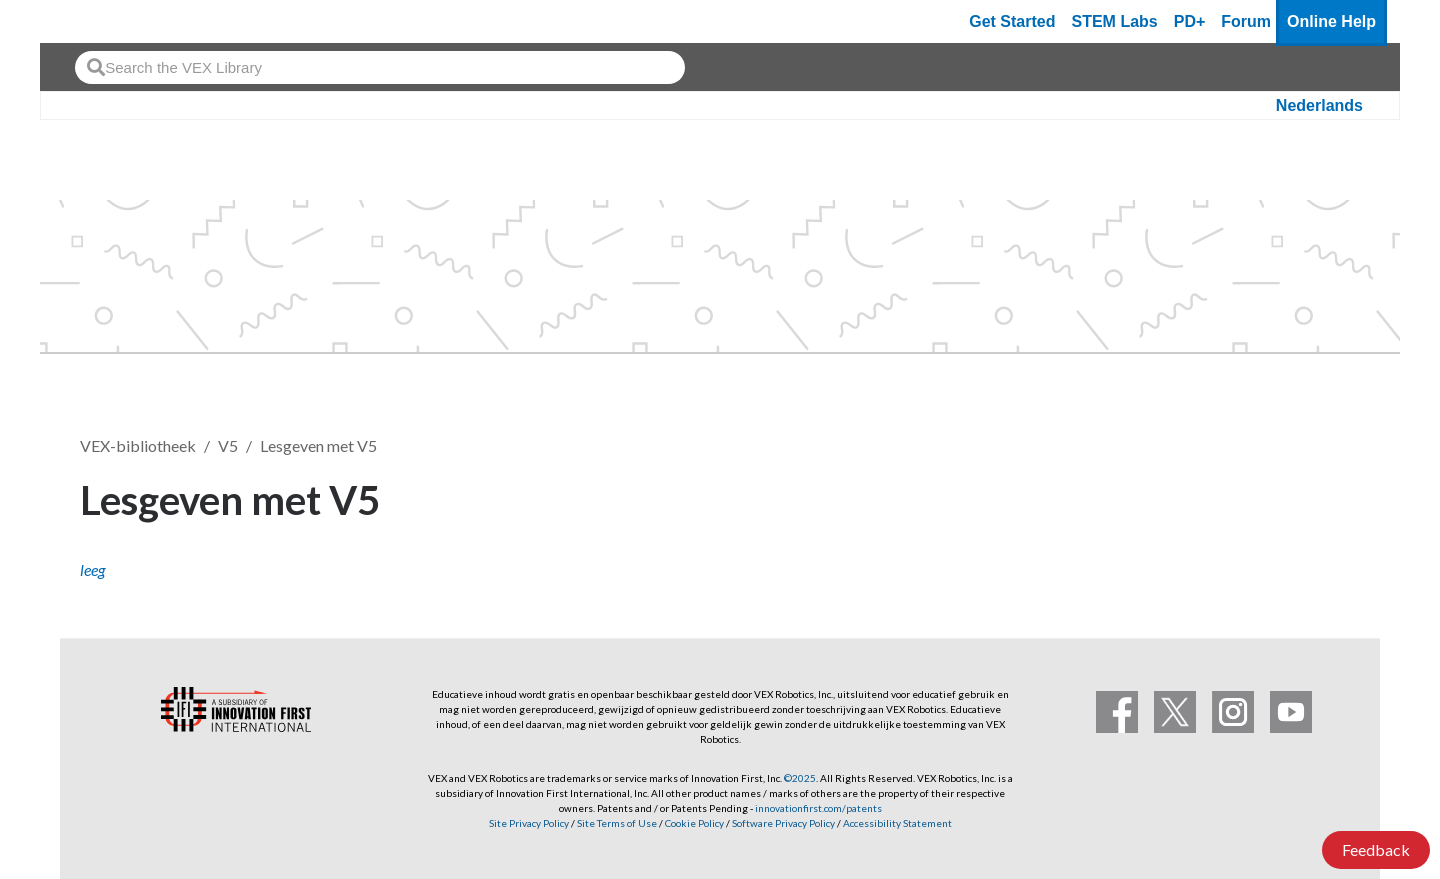 The width and height of the screenshot is (1440, 879). What do you see at coordinates (1319, 105) in the screenshot?
I see `Nederlands` at bounding box center [1319, 105].